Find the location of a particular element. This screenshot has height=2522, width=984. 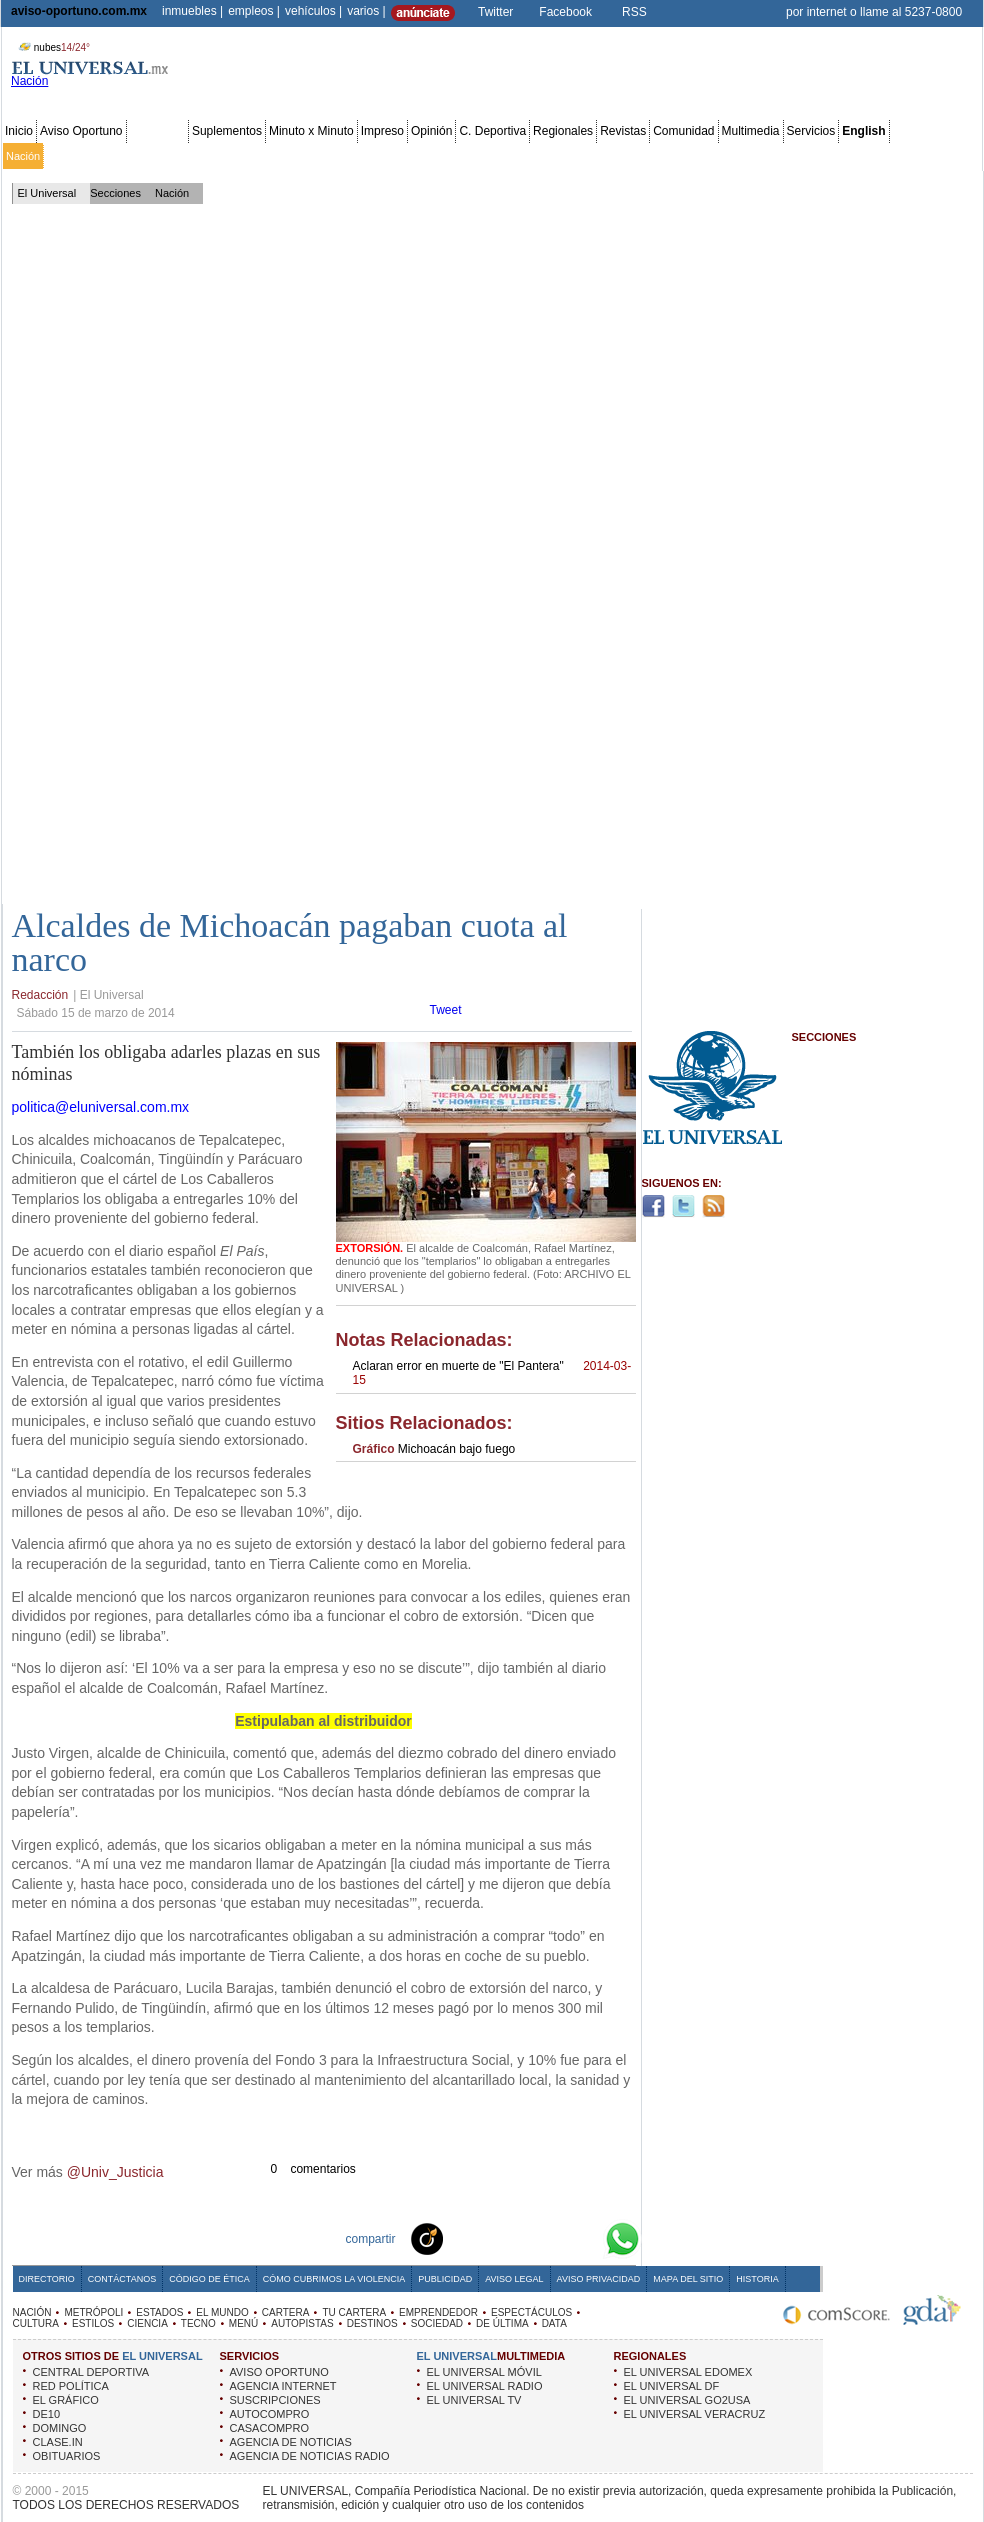

Universal TV is located at coordinates (724, 156).